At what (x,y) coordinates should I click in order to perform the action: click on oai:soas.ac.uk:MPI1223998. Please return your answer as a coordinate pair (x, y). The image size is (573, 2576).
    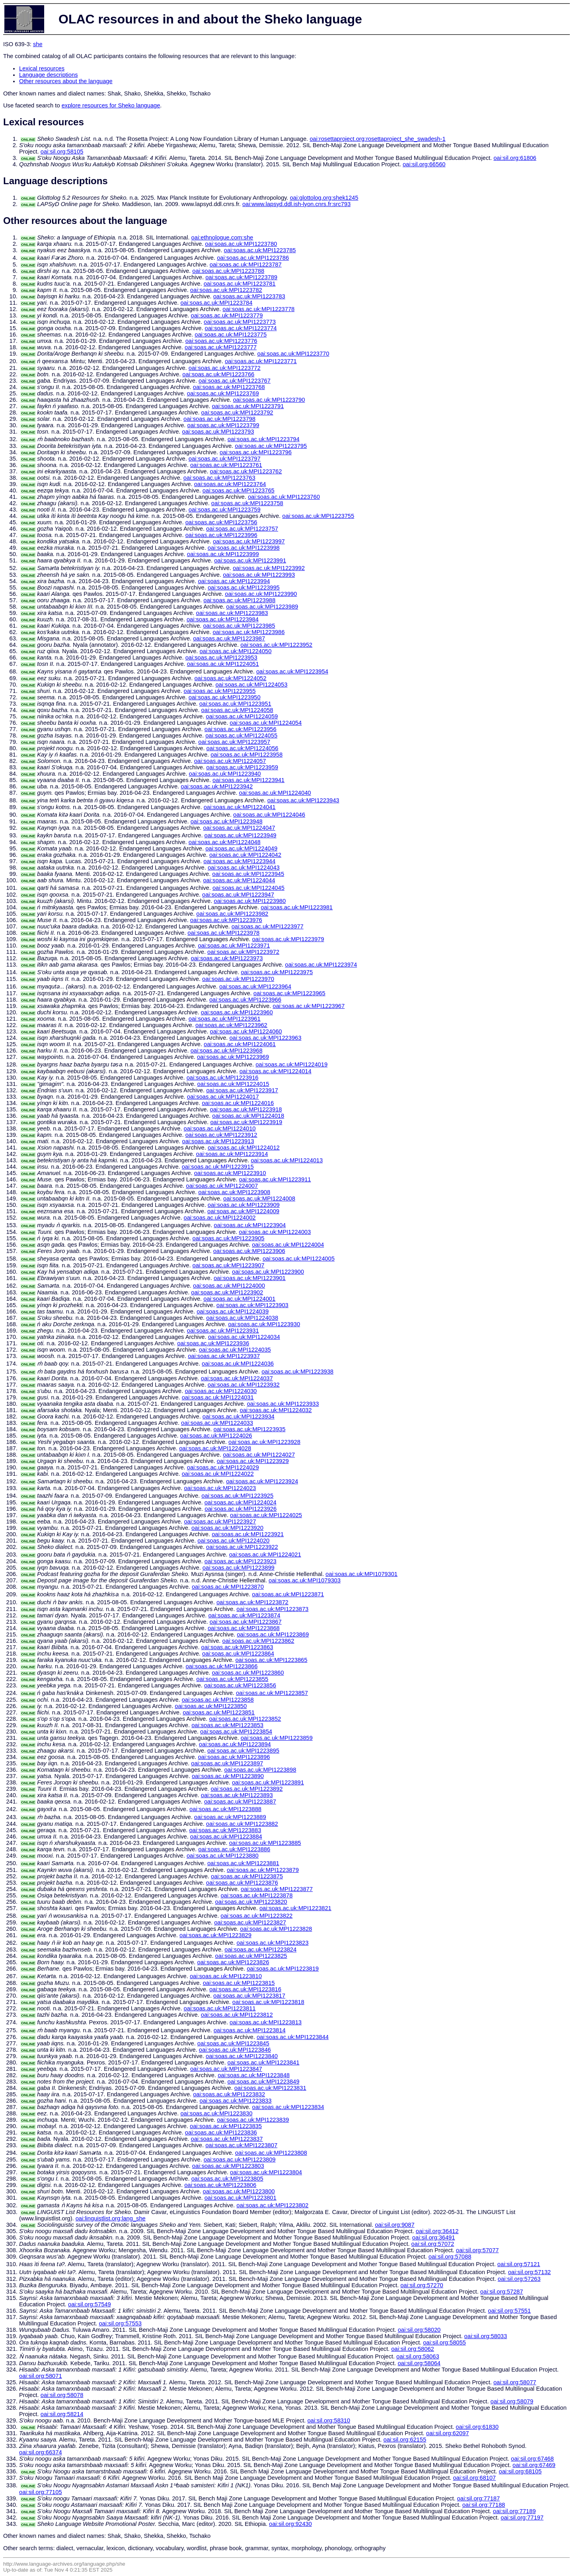
    Looking at the image, I should click on (244, 548).